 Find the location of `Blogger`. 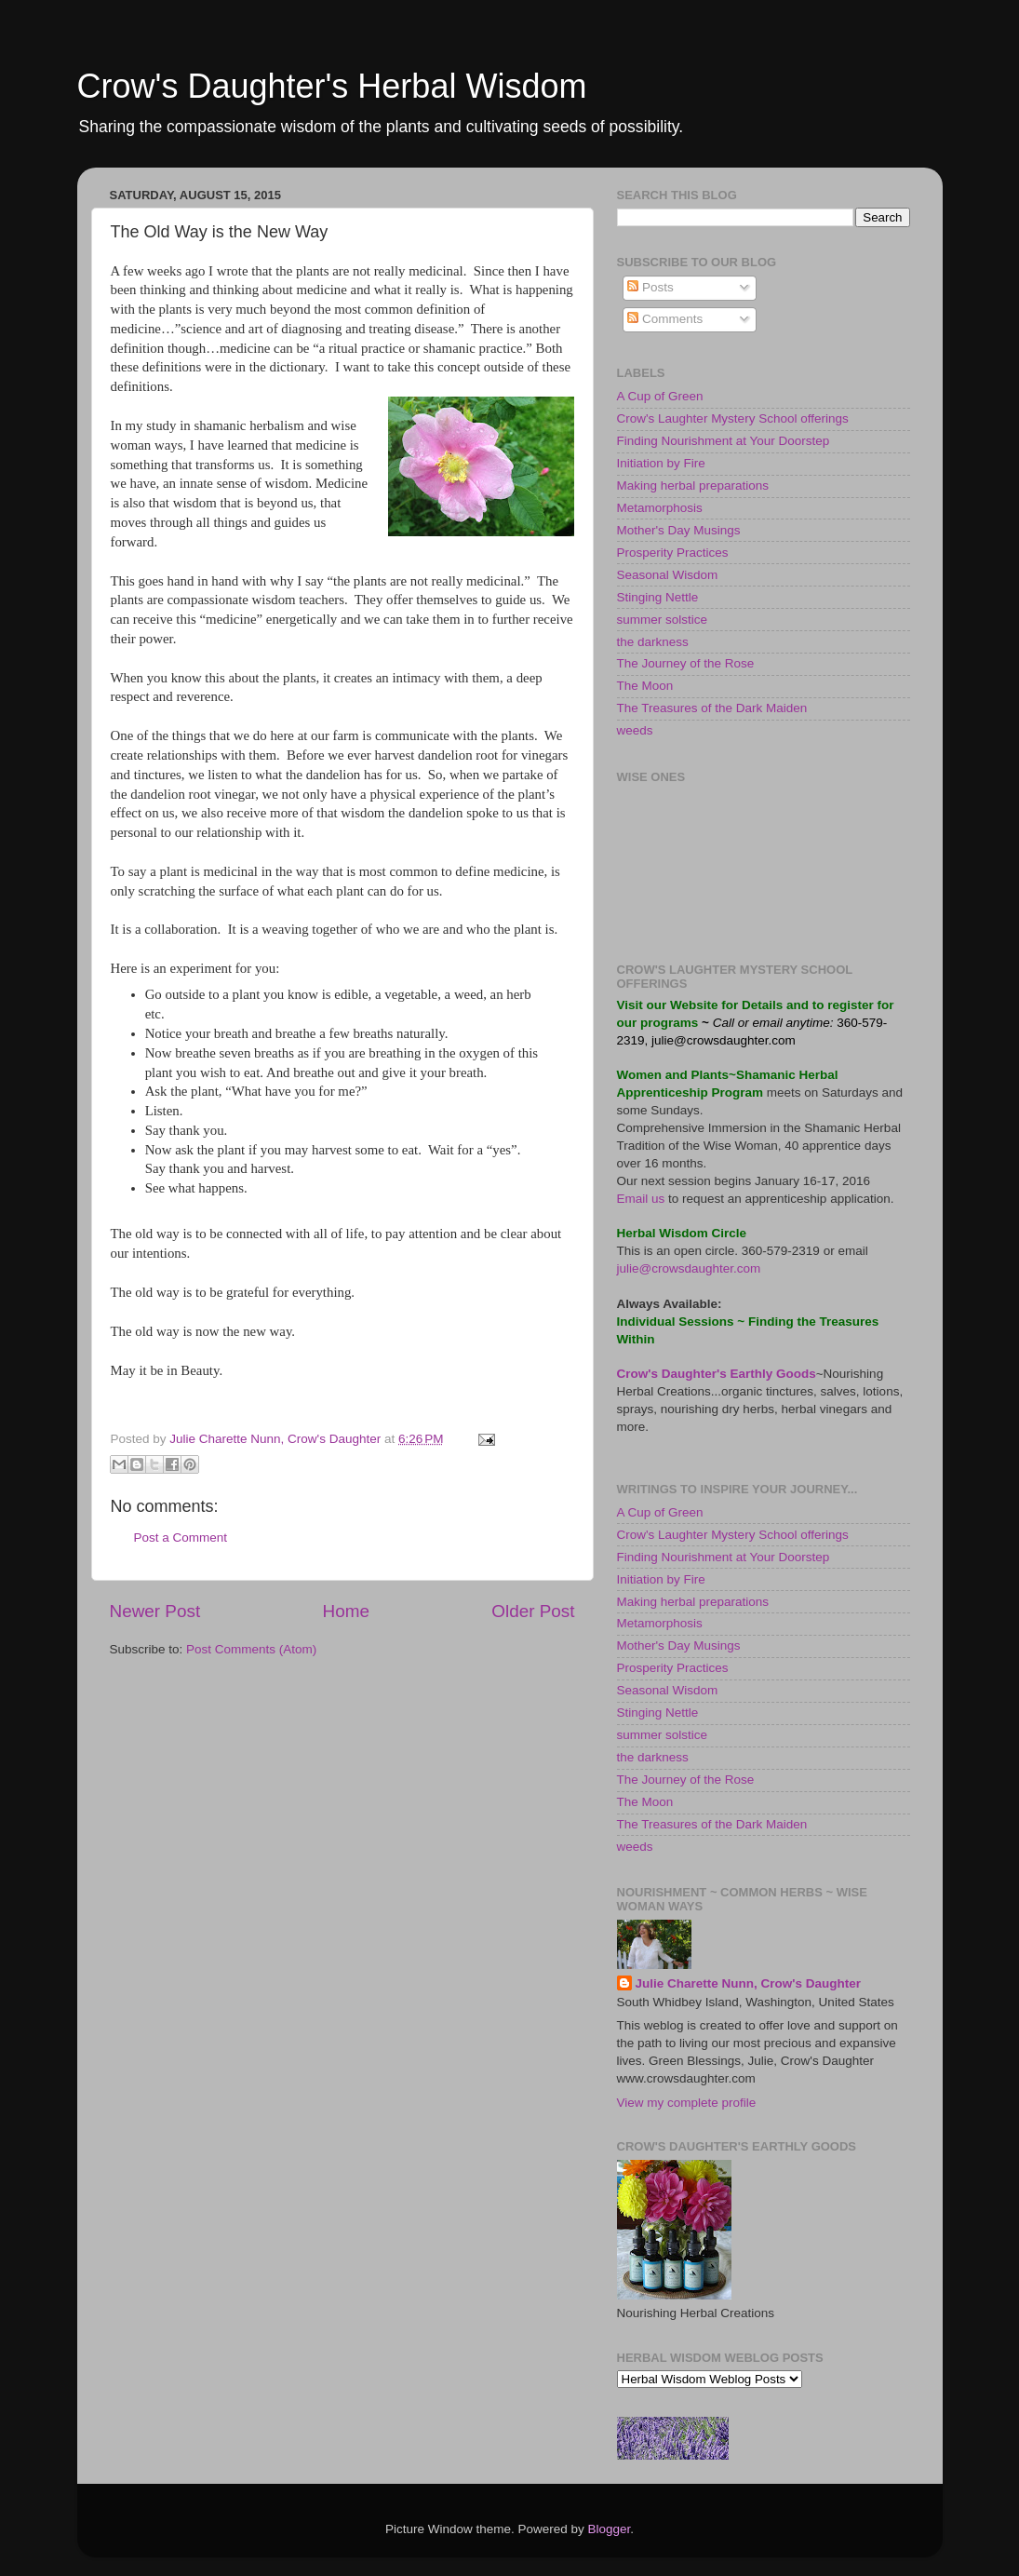

Blogger is located at coordinates (609, 2529).